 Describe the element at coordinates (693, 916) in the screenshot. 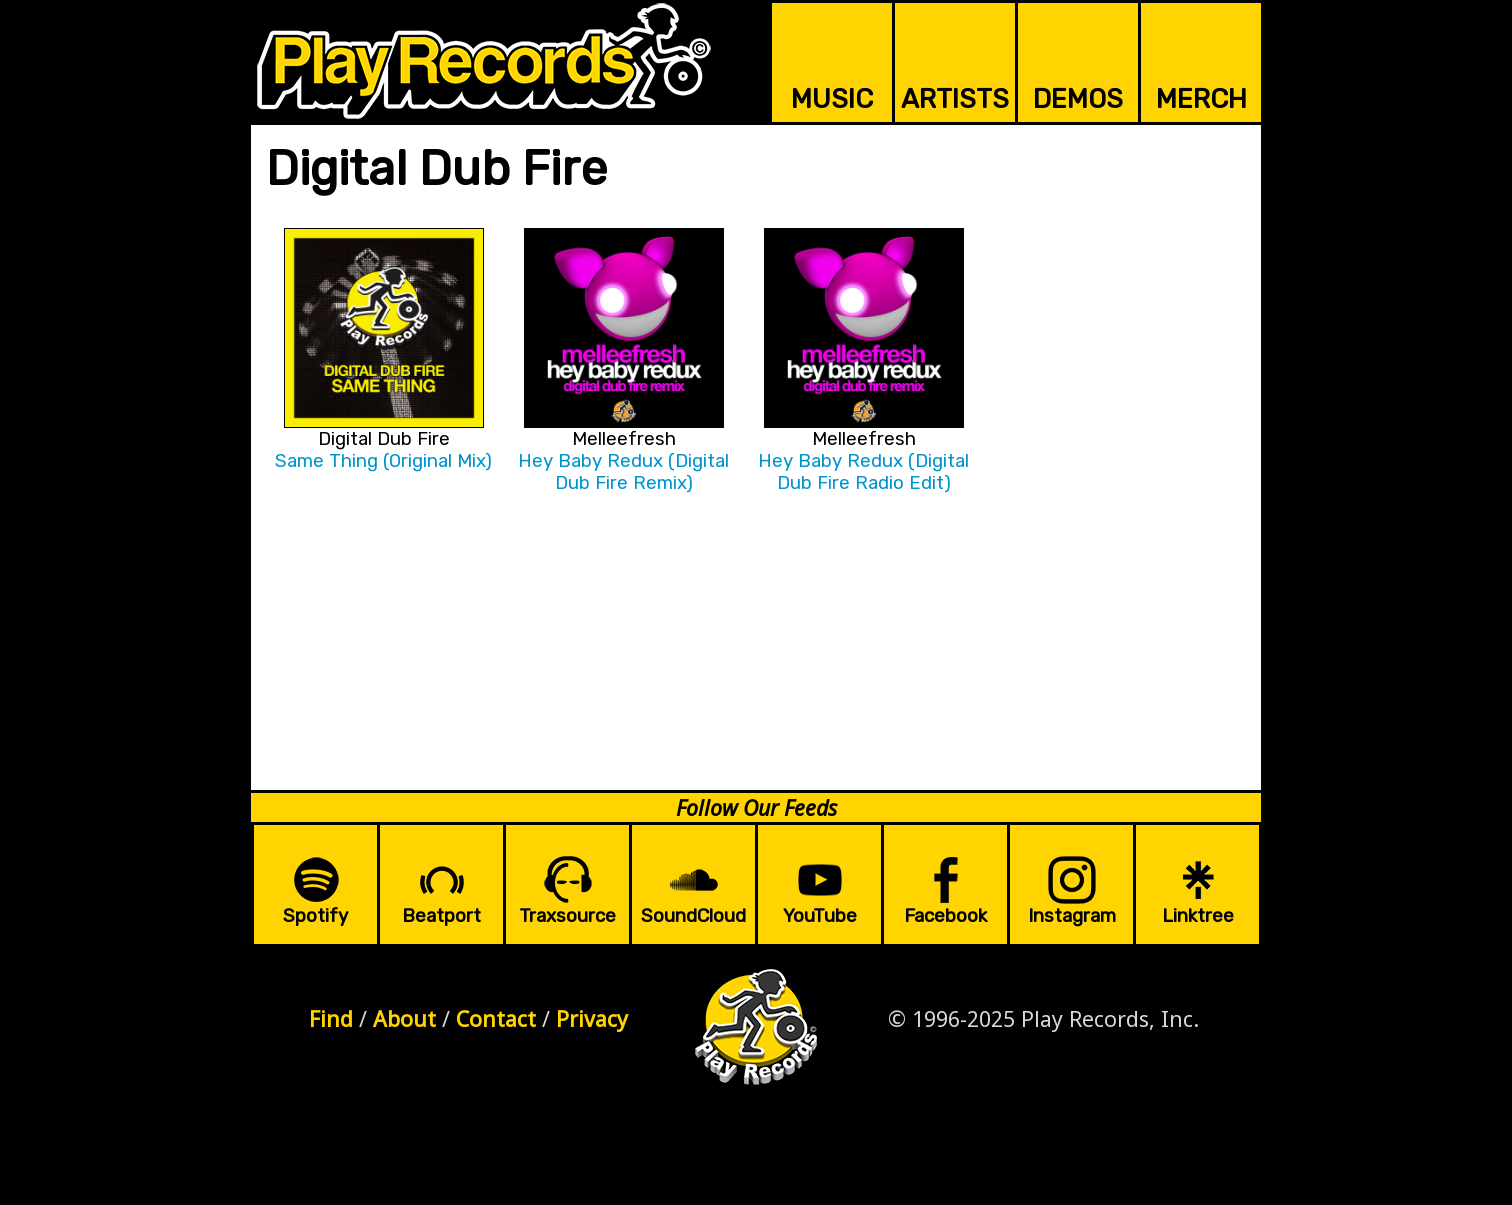

I see `SoundCloud` at that location.